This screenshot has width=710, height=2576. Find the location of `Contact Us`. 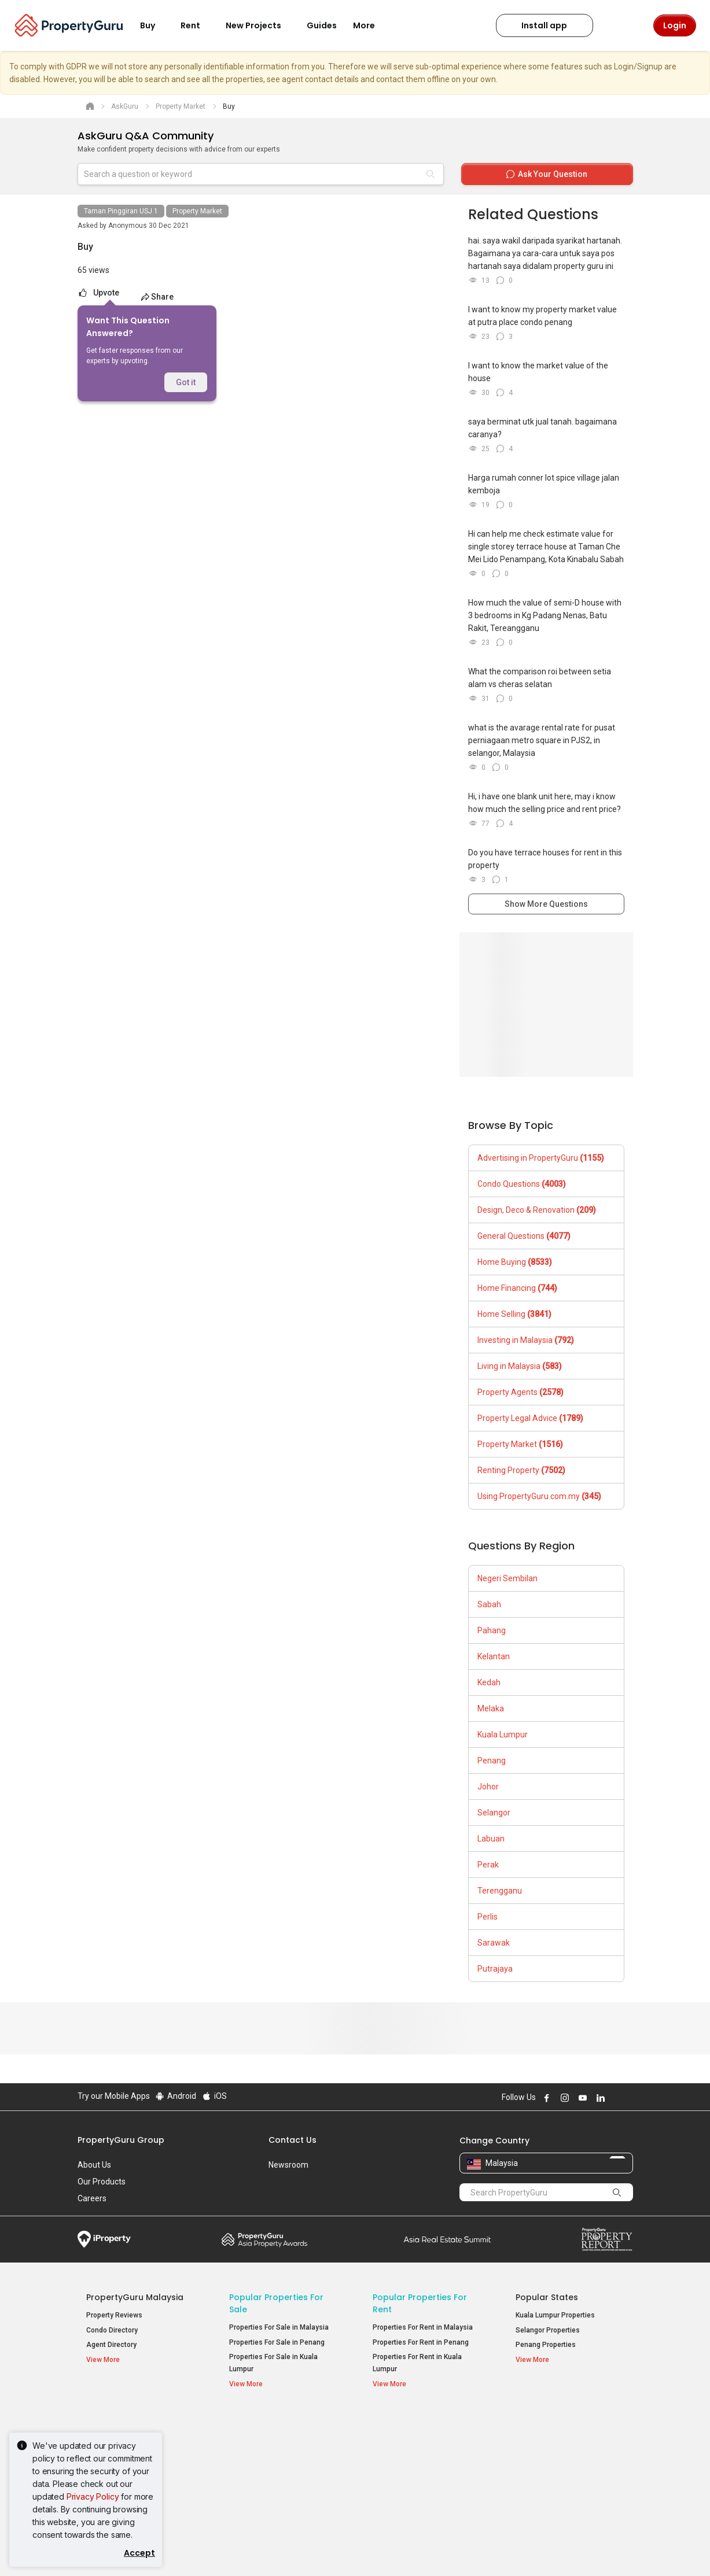

Contact Us is located at coordinates (292, 2140).